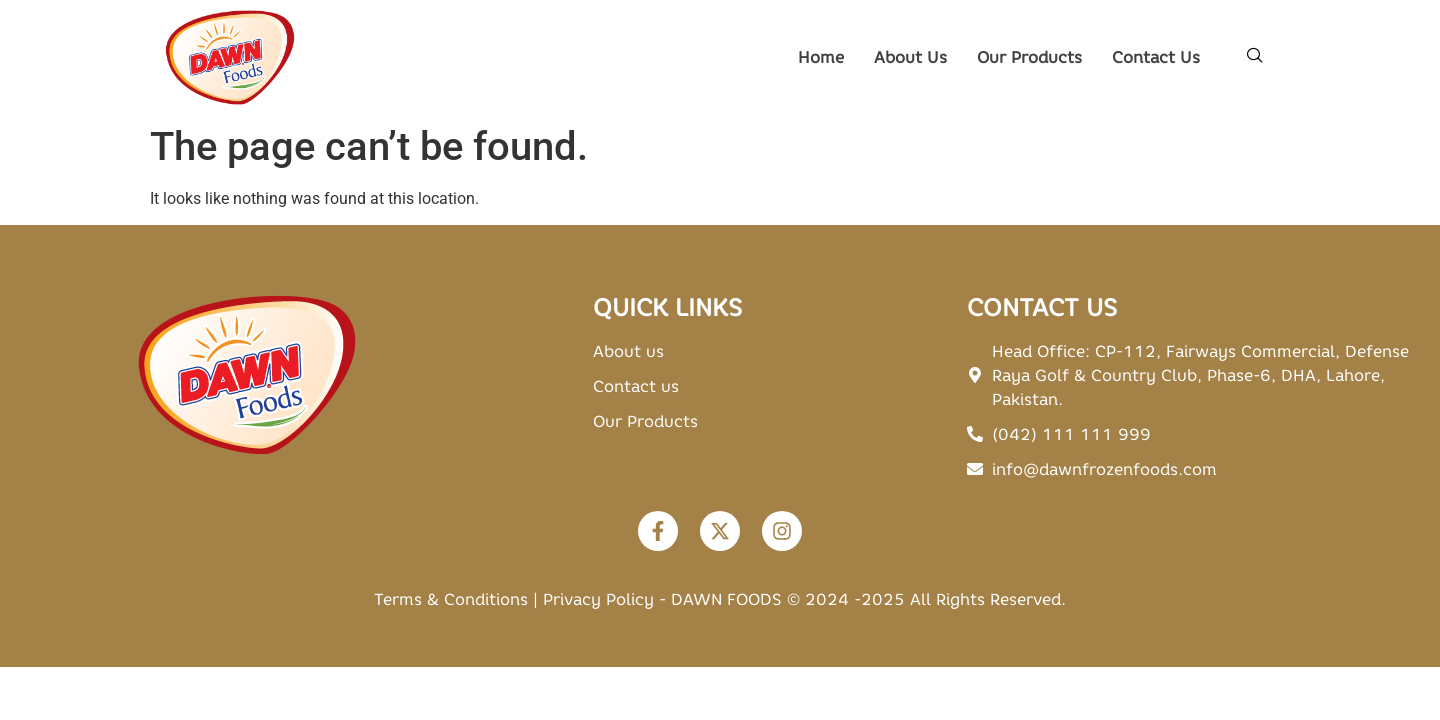 This screenshot has height=720, width=1440. Describe the element at coordinates (1255, 57) in the screenshot. I see `[navsearch-button]` at that location.